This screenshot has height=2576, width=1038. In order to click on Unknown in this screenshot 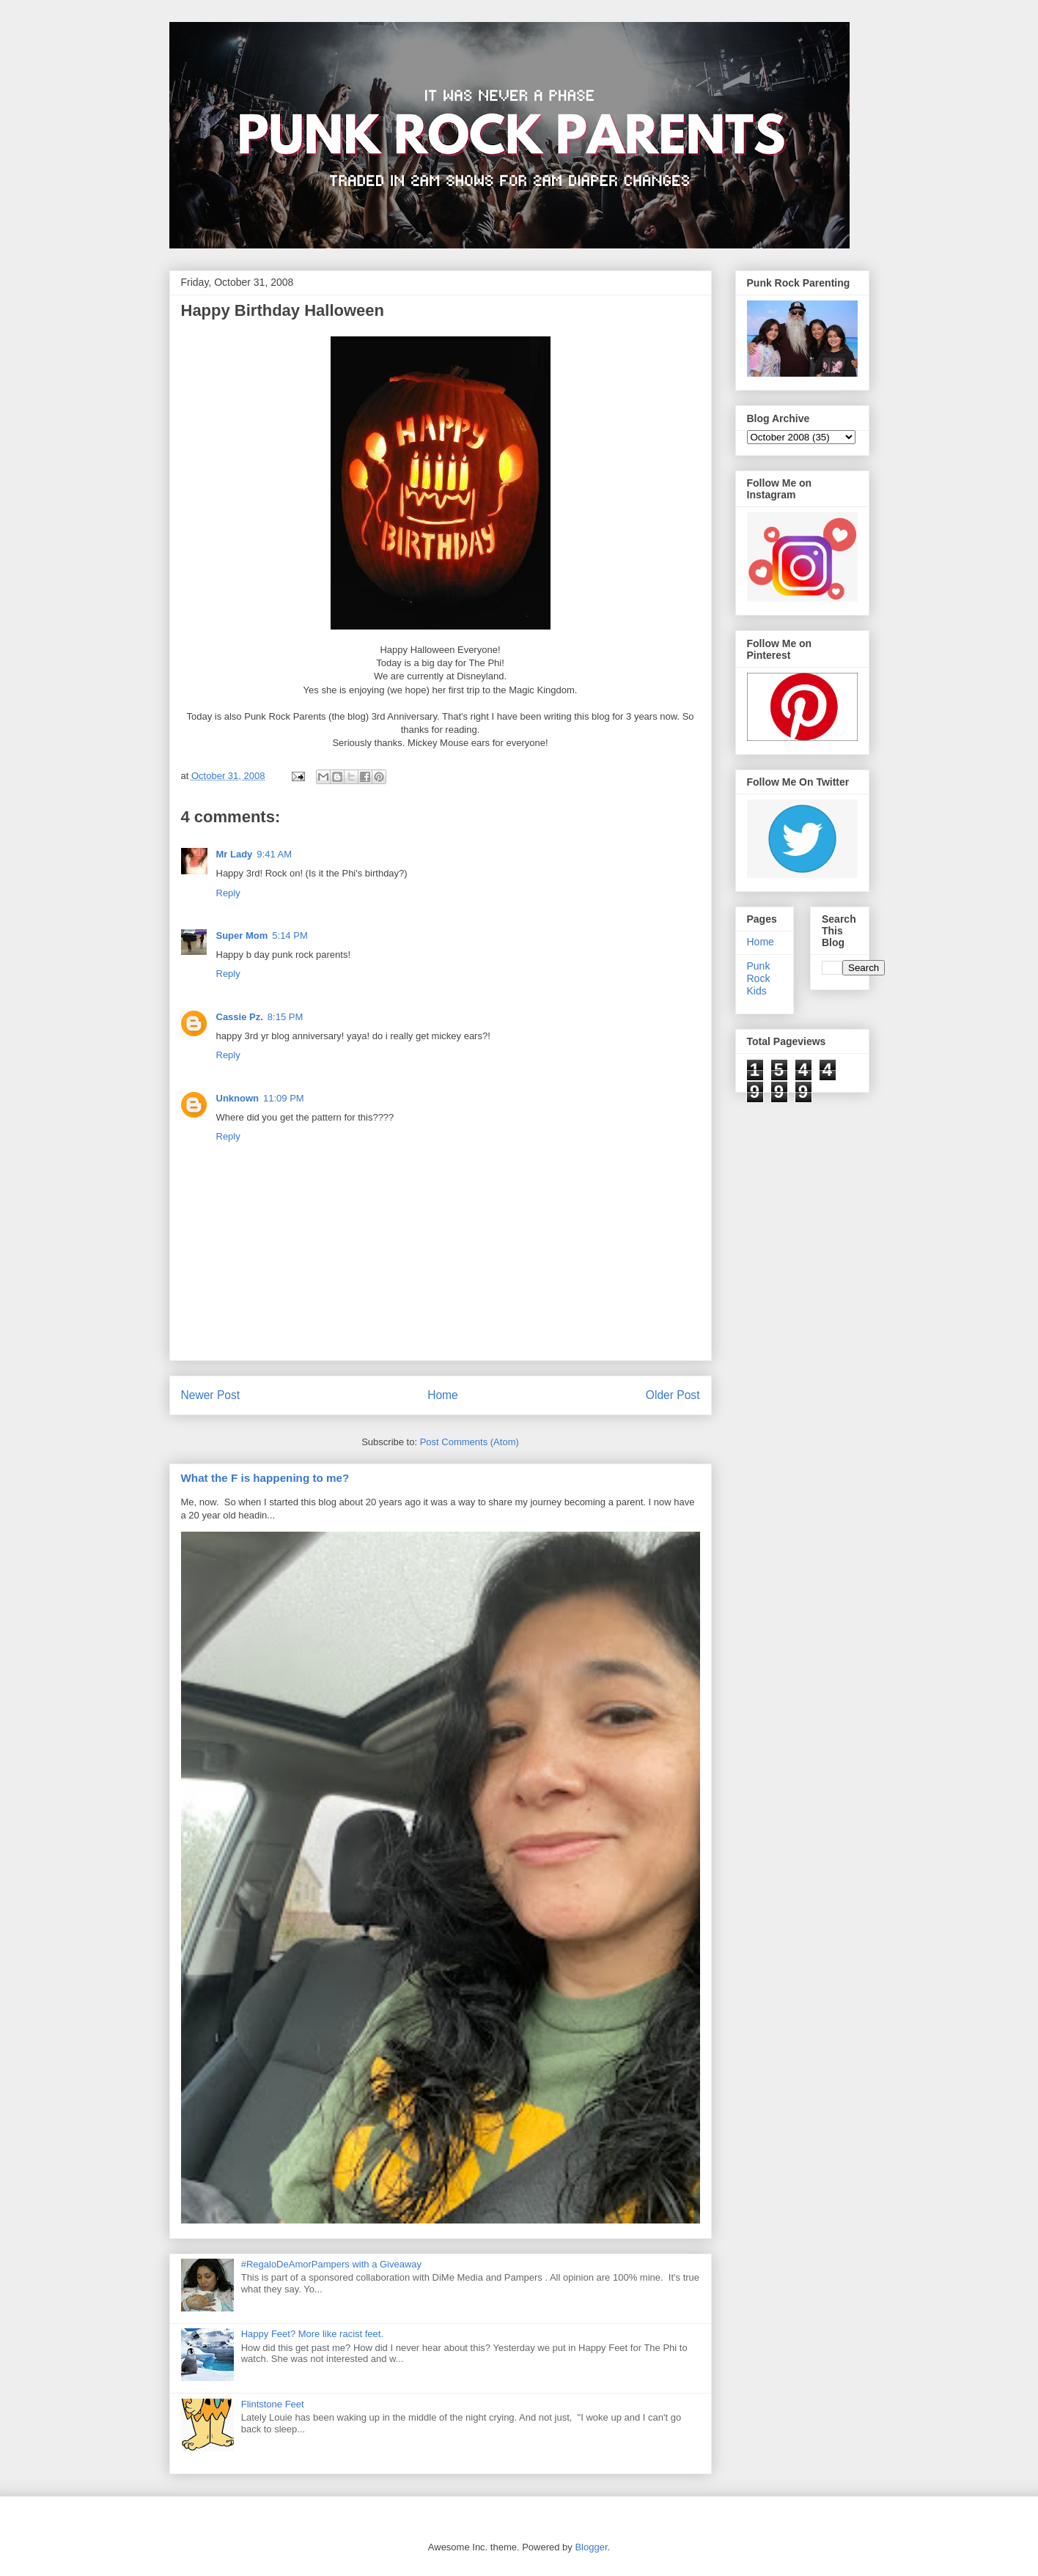, I will do `click(238, 1098)`.